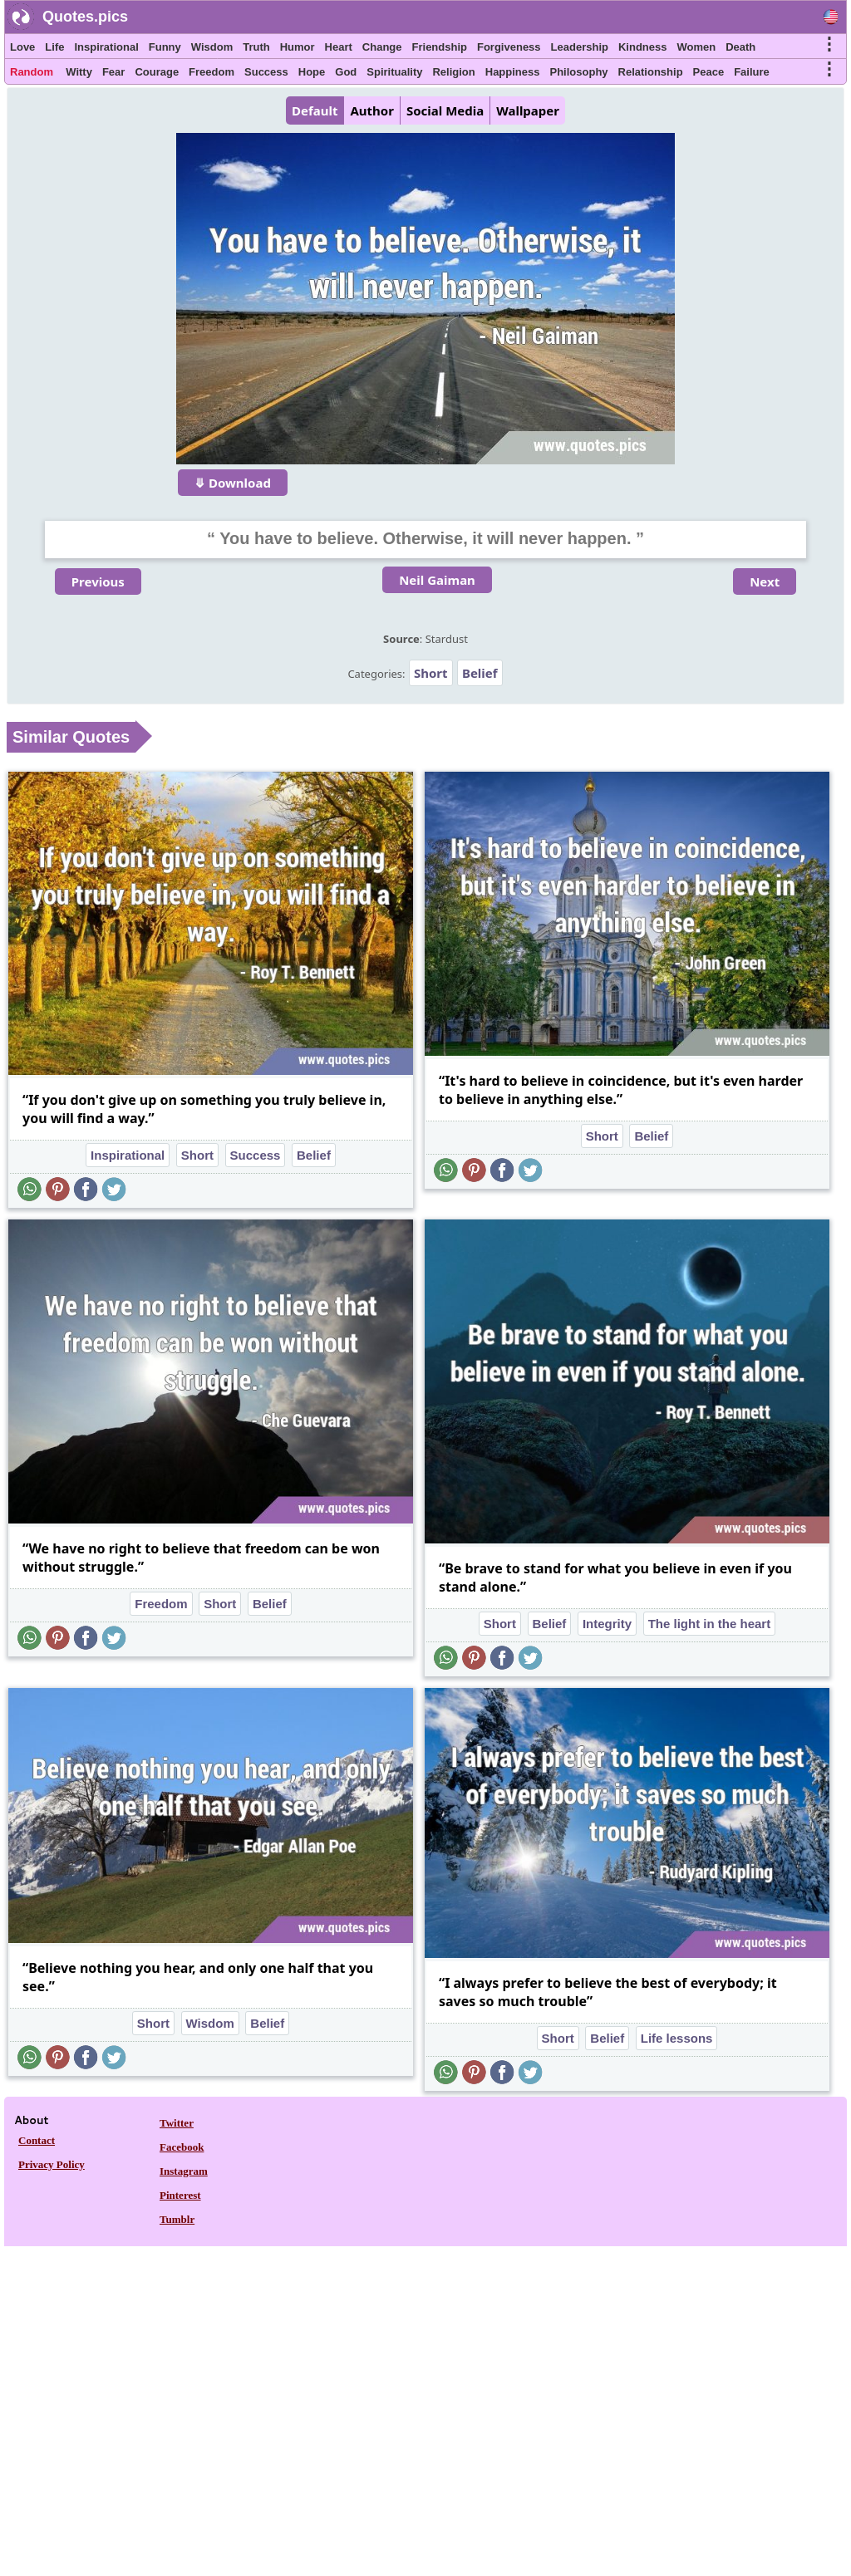 The image size is (851, 2576). Describe the element at coordinates (36, 2140) in the screenshot. I see `Contact` at that location.